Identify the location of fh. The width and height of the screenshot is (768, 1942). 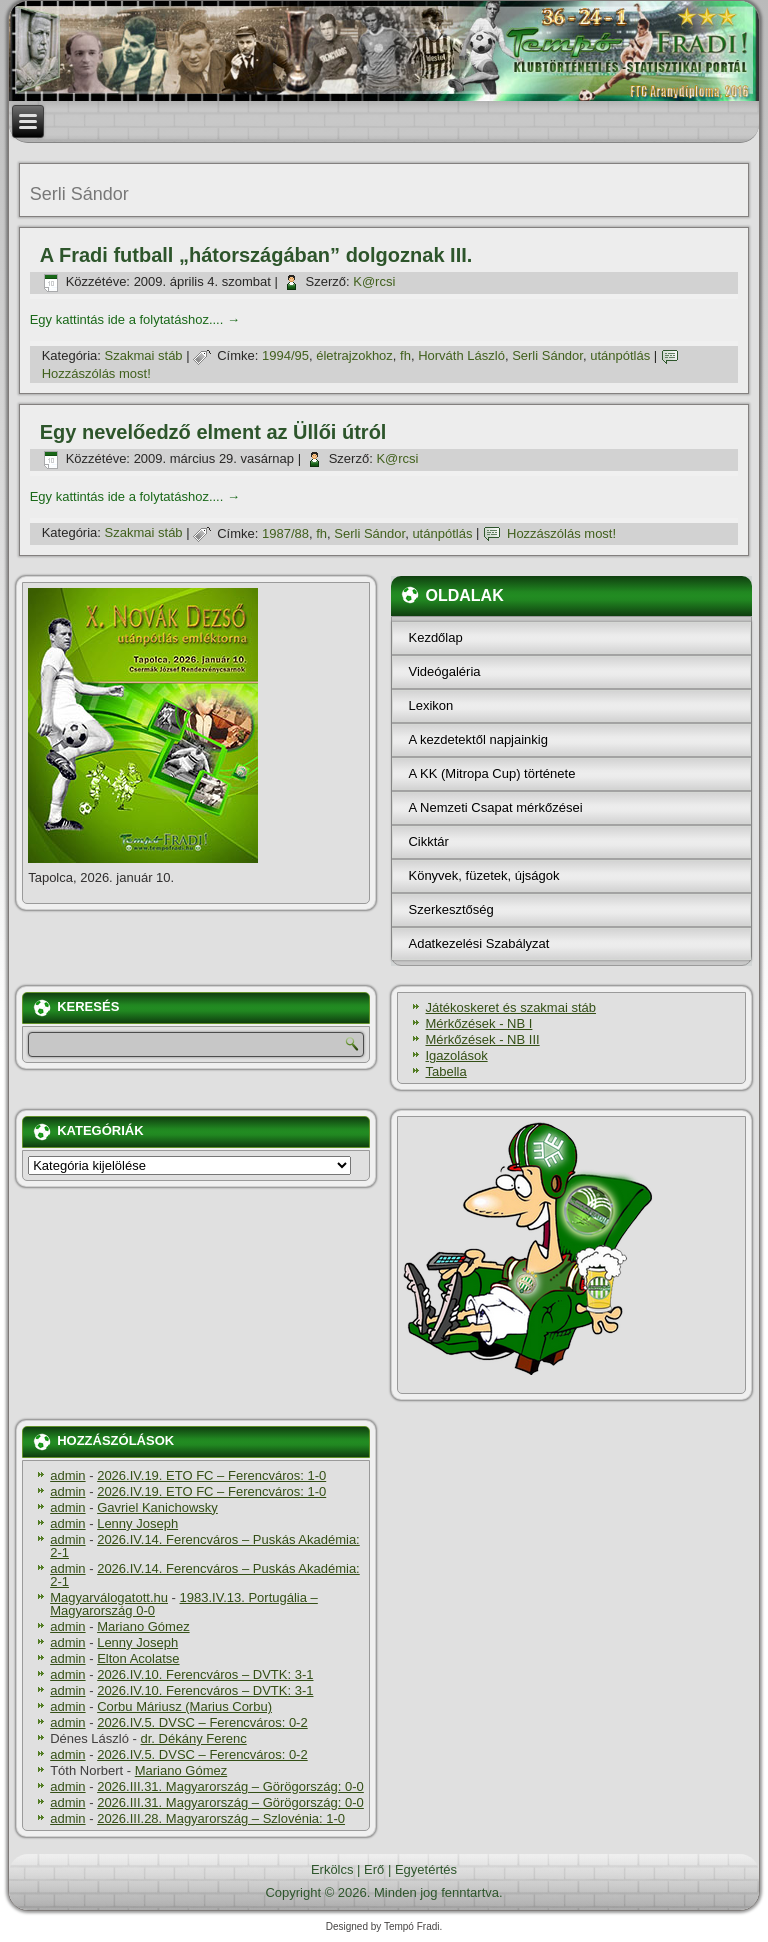
(405, 355).